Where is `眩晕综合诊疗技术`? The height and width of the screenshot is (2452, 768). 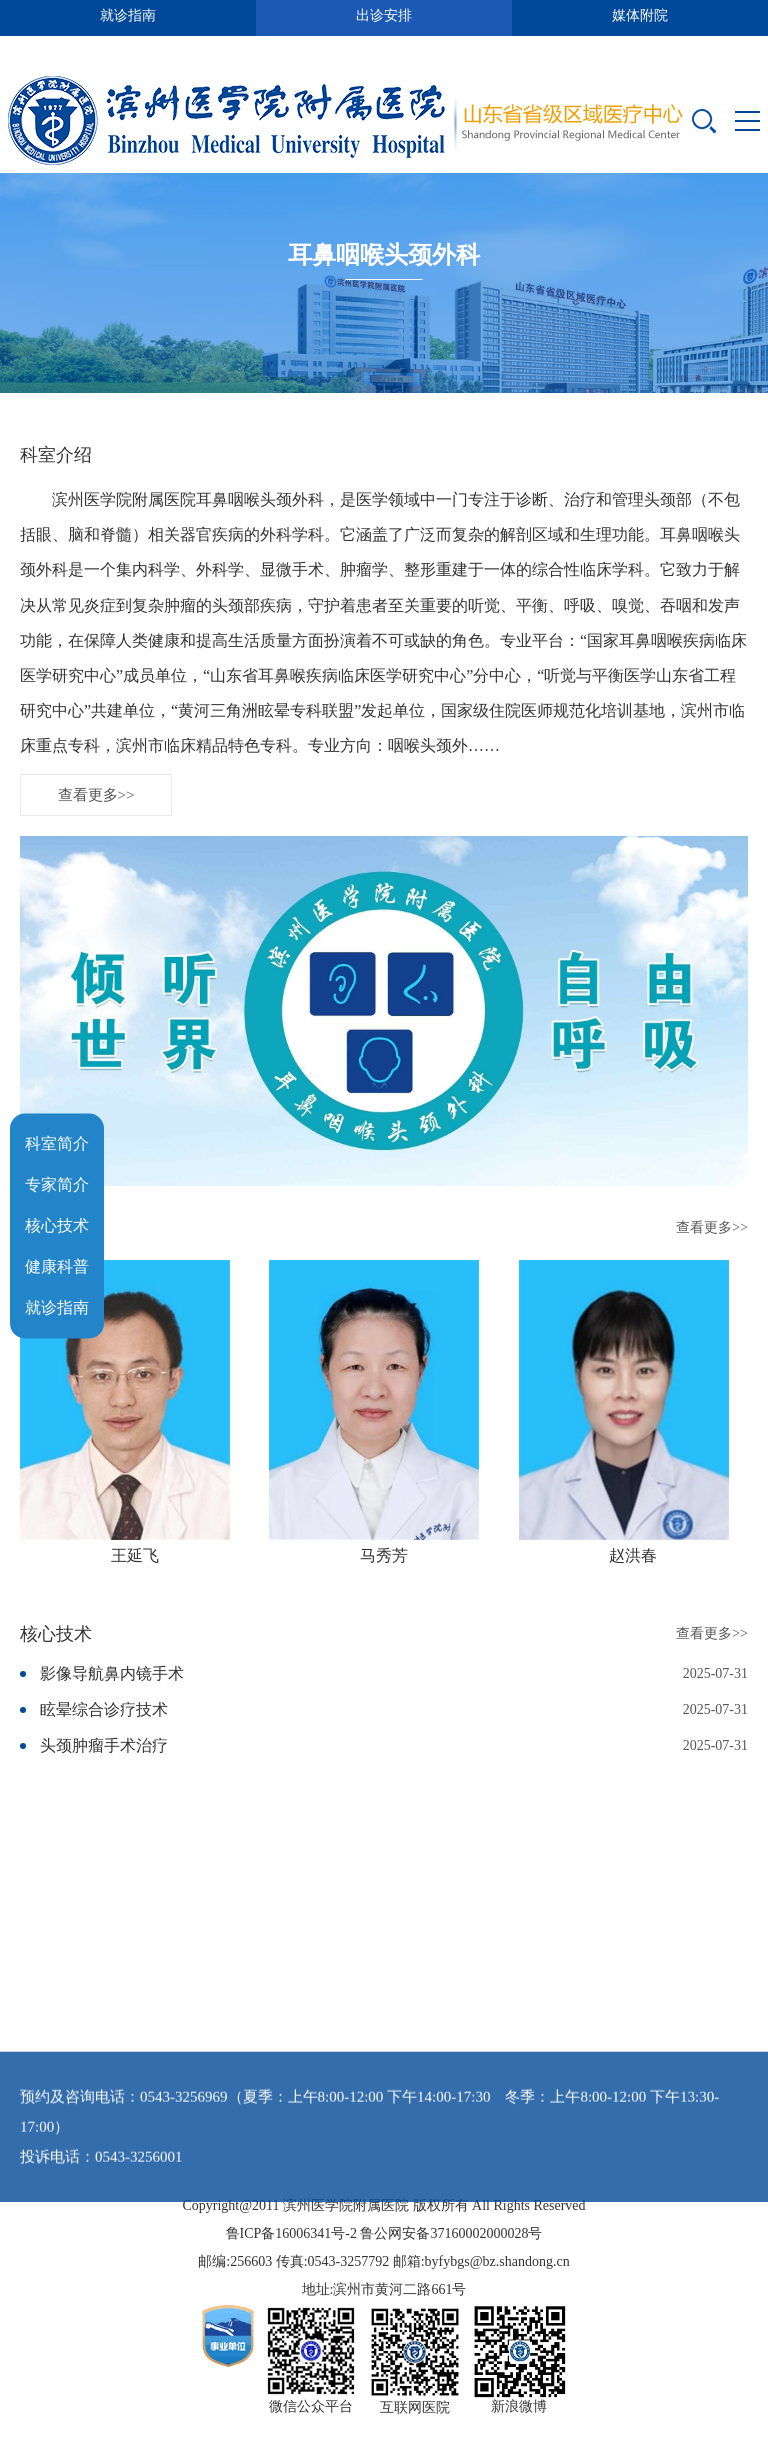 眩晕综合诊疗技术 is located at coordinates (104, 1740).